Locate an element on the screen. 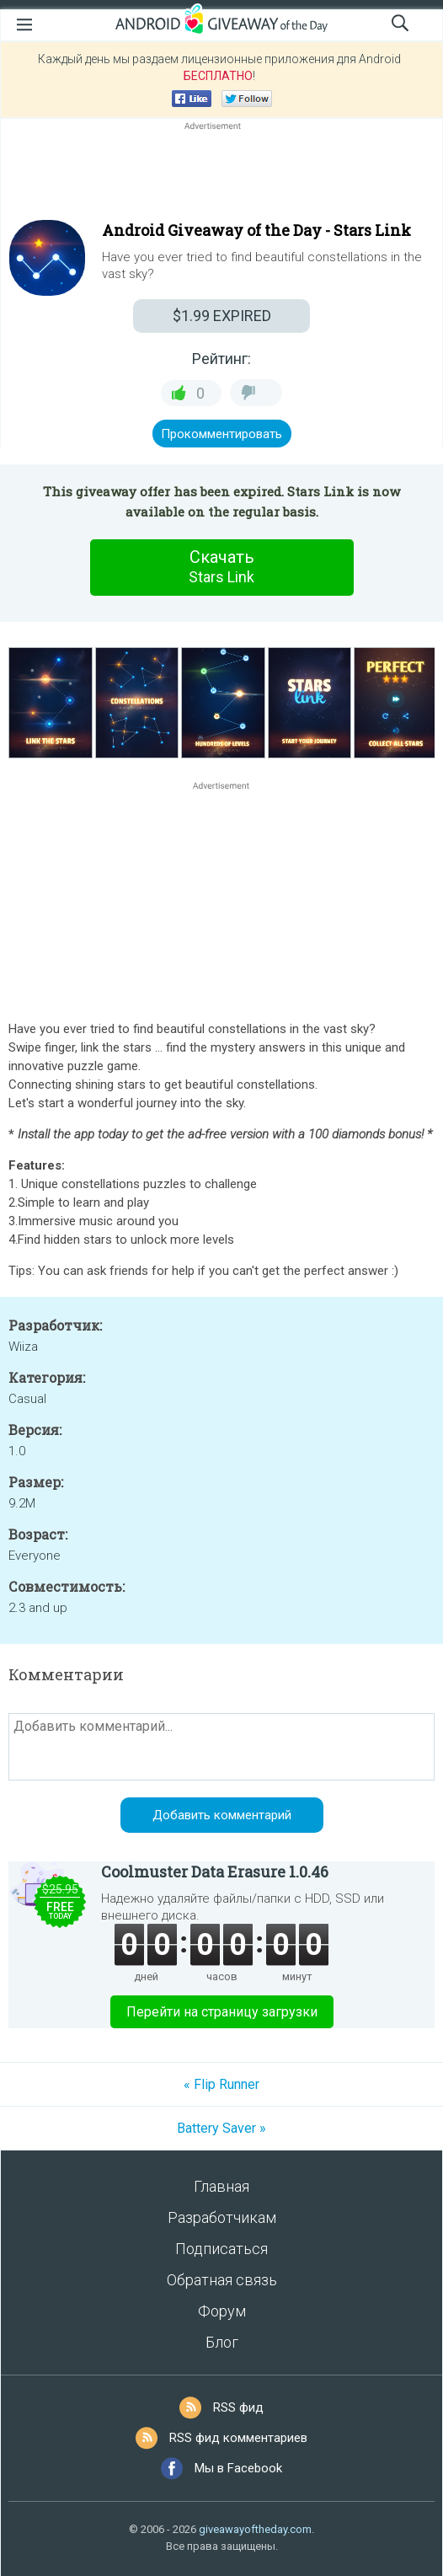 The height and width of the screenshot is (2576, 443). Разработчикам is located at coordinates (222, 2217).